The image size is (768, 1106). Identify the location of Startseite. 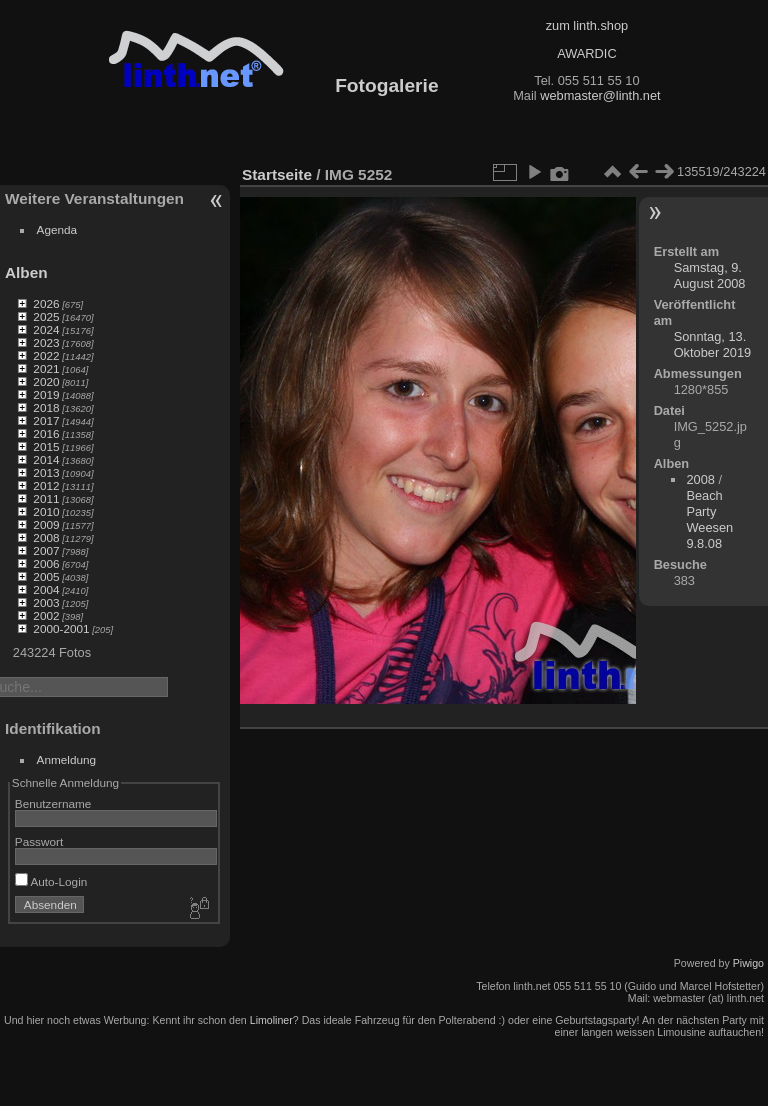
(277, 174).